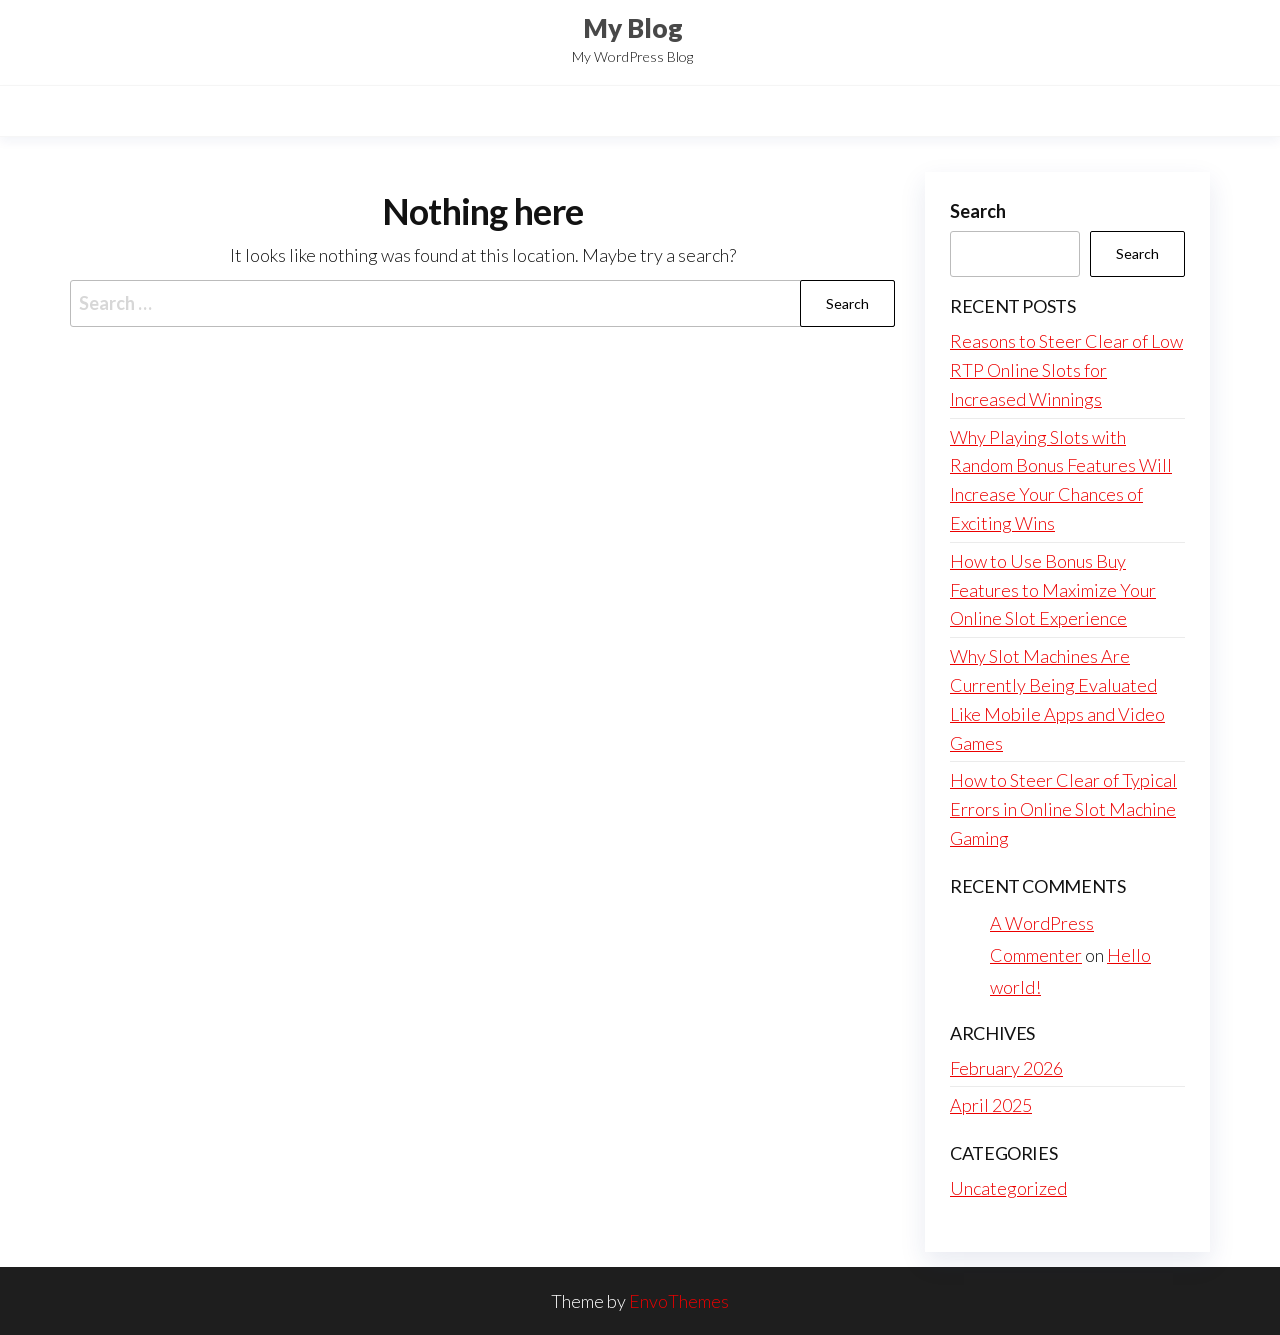 The image size is (1280, 1335). Describe the element at coordinates (991, 1105) in the screenshot. I see `April 2025` at that location.